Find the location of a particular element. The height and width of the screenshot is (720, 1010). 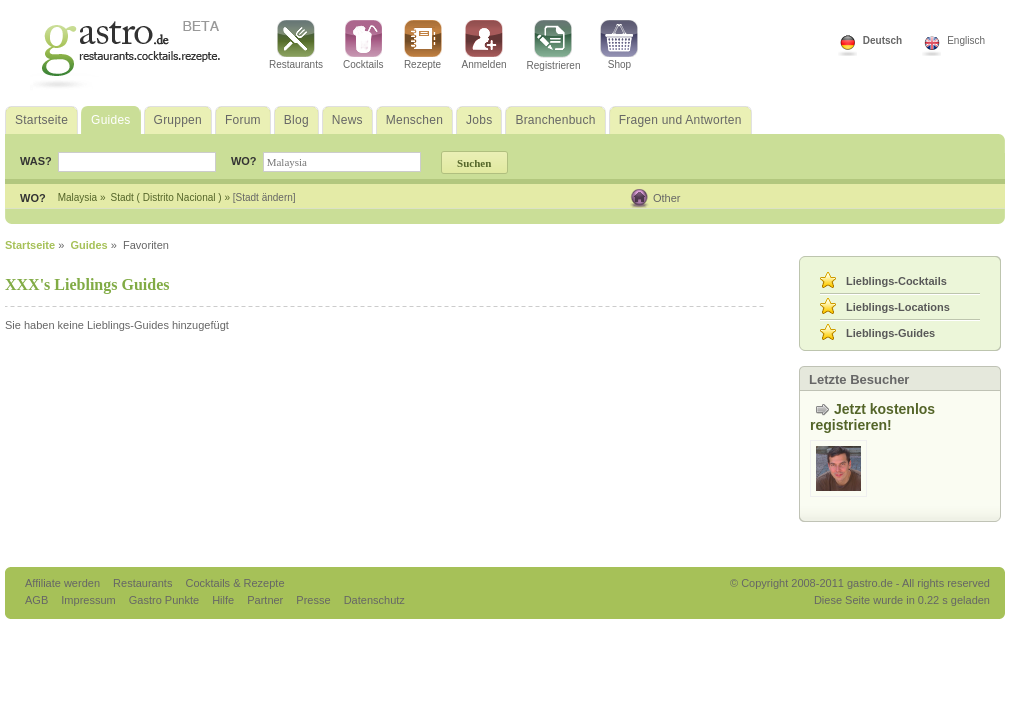

Restaurants is located at coordinates (296, 45).